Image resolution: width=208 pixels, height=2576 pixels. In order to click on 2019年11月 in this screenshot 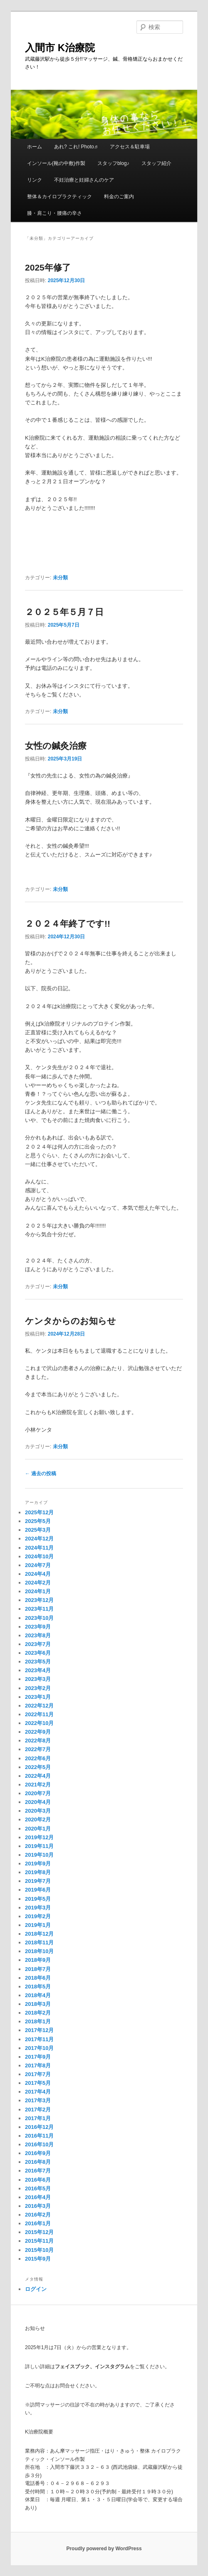, I will do `click(39, 1846)`.